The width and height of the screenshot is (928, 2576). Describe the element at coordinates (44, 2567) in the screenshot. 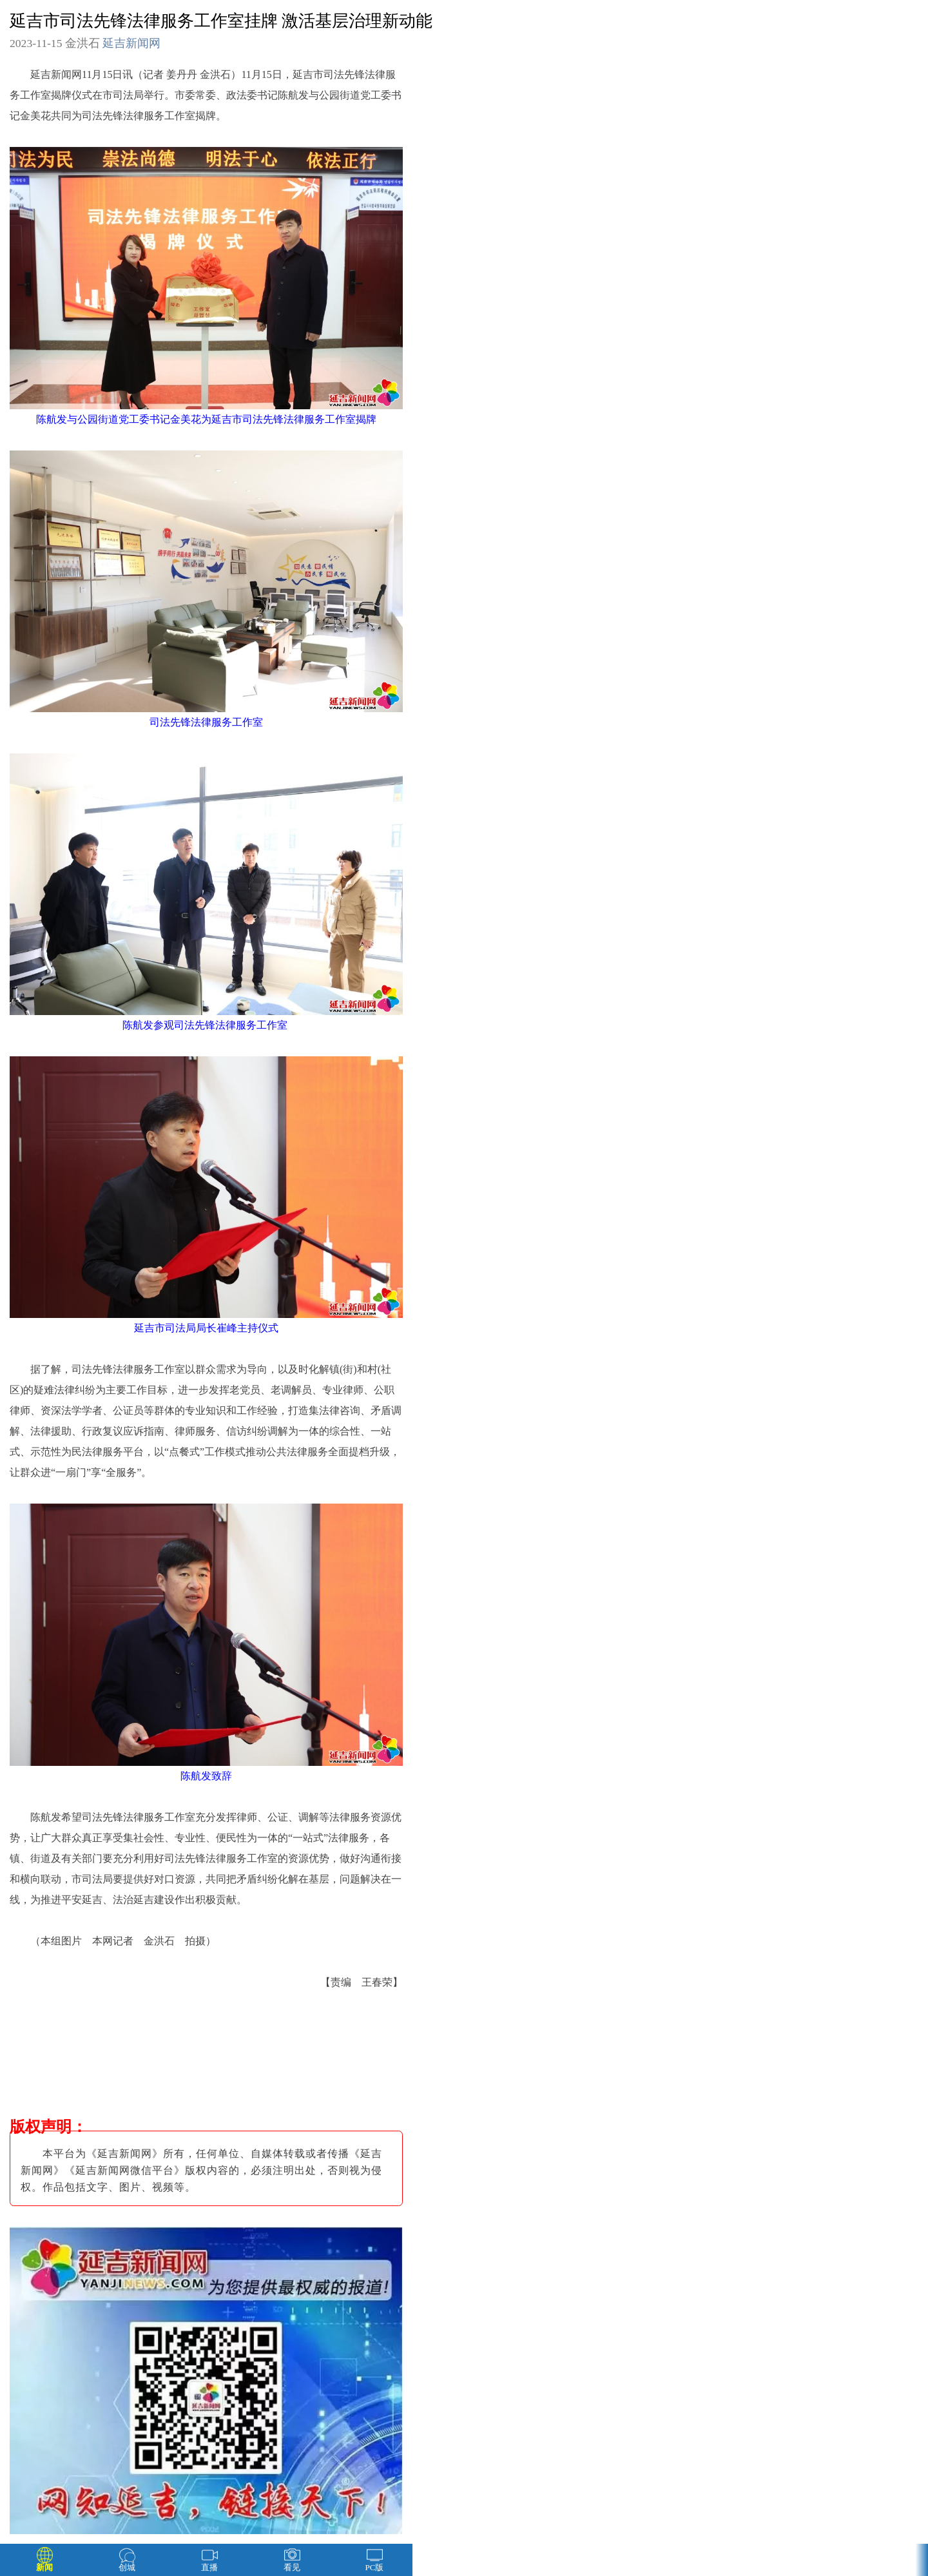

I see `新闻` at that location.